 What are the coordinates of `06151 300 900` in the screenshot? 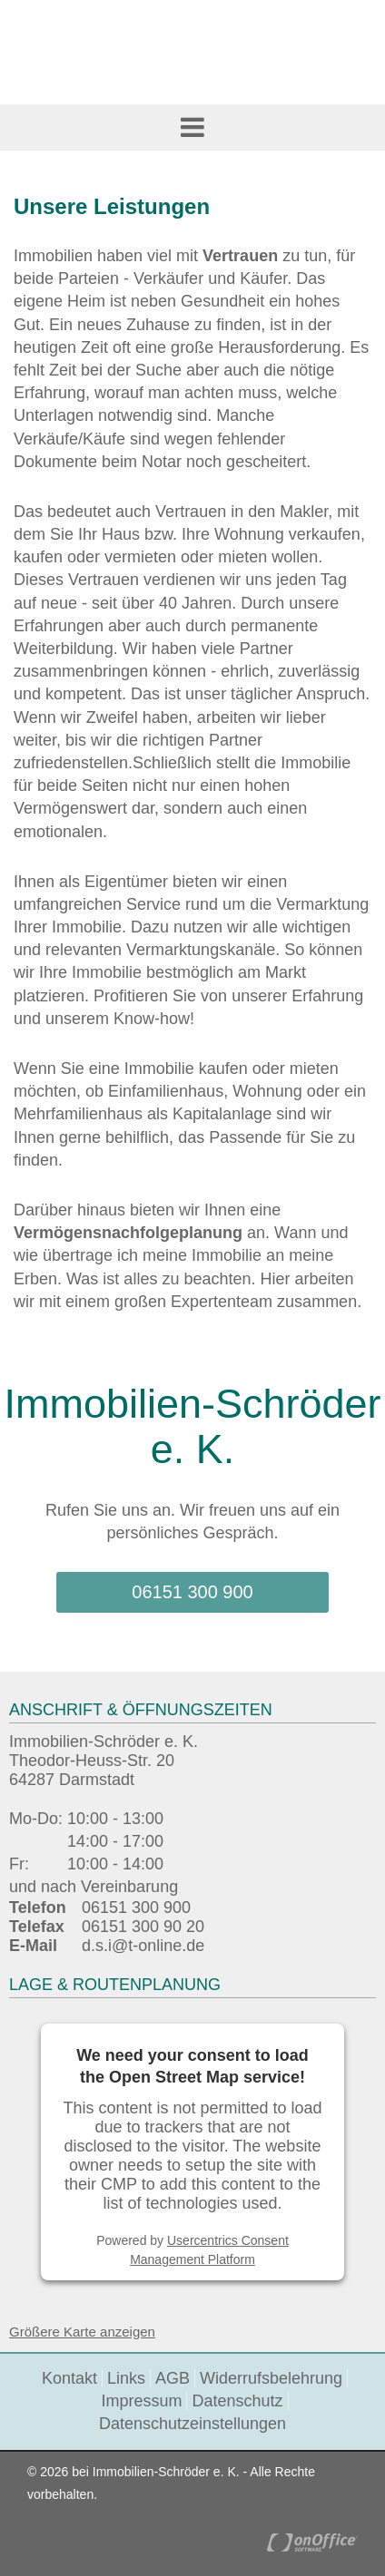 It's located at (192, 1592).